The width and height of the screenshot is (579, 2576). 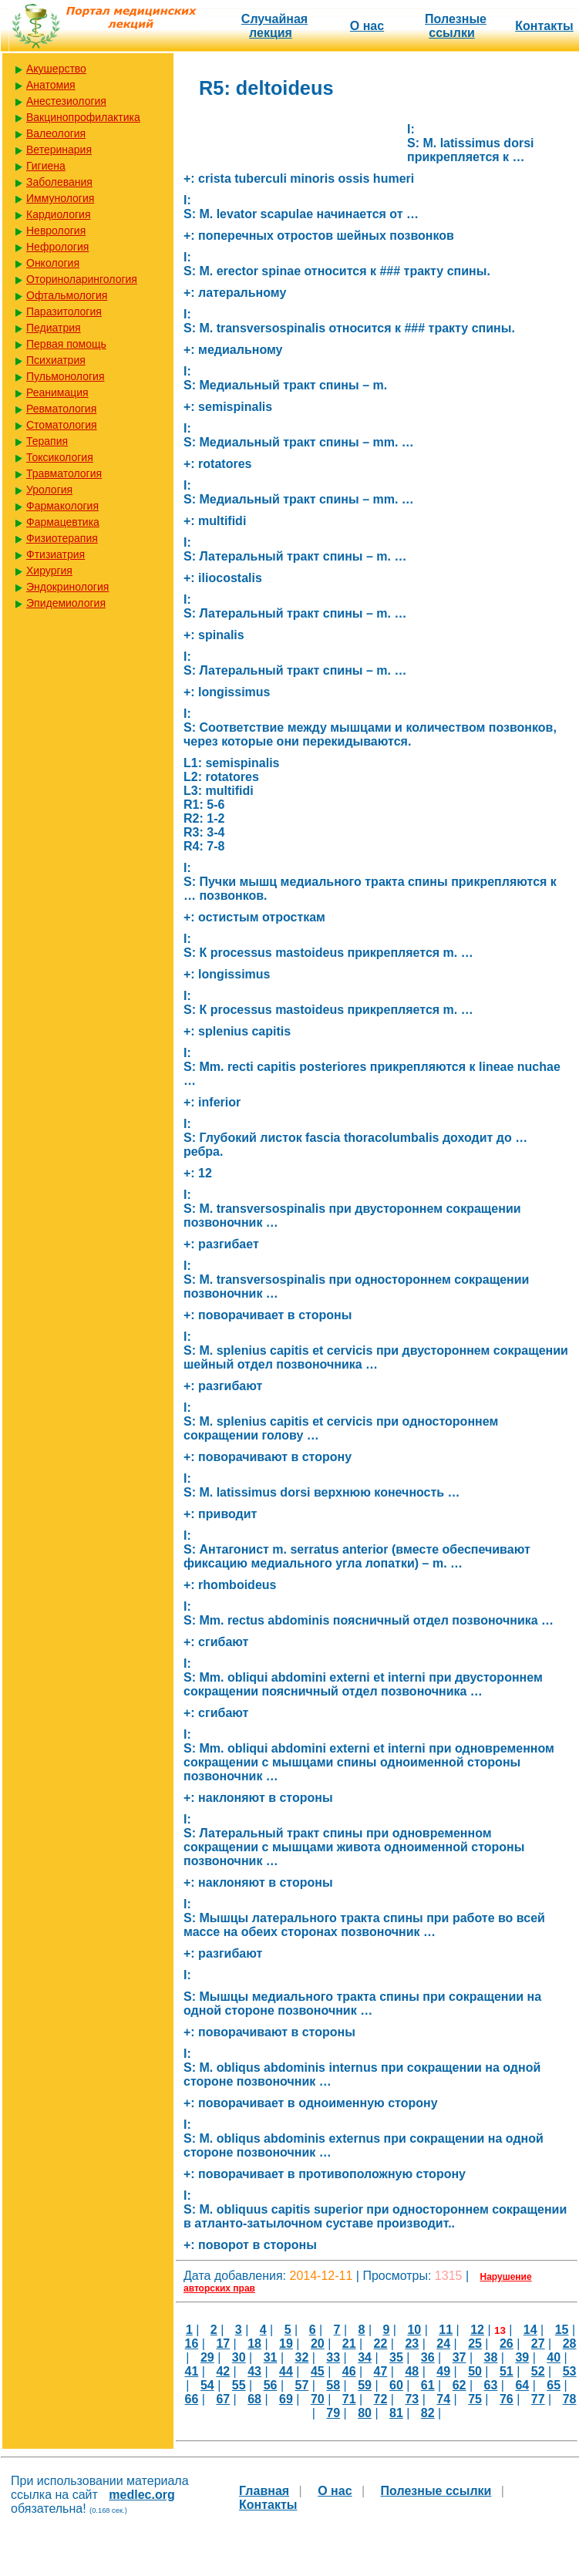 I want to click on 18, so click(x=254, y=2343).